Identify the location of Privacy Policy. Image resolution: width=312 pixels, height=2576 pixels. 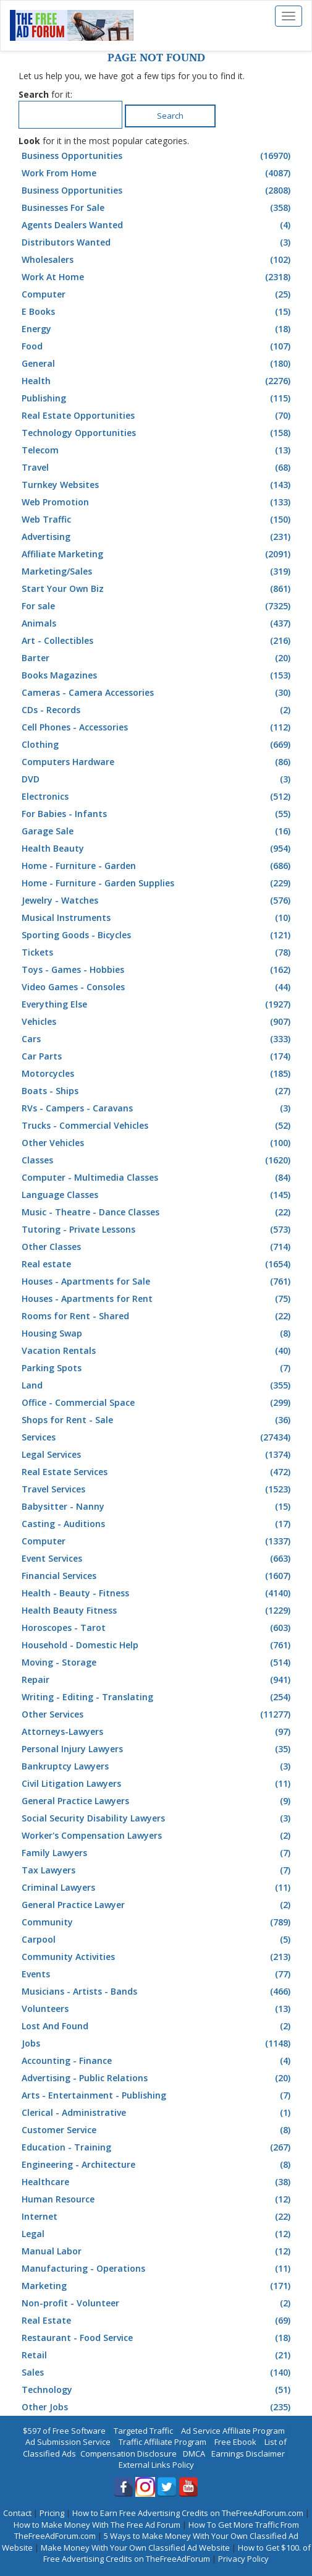
(243, 2558).